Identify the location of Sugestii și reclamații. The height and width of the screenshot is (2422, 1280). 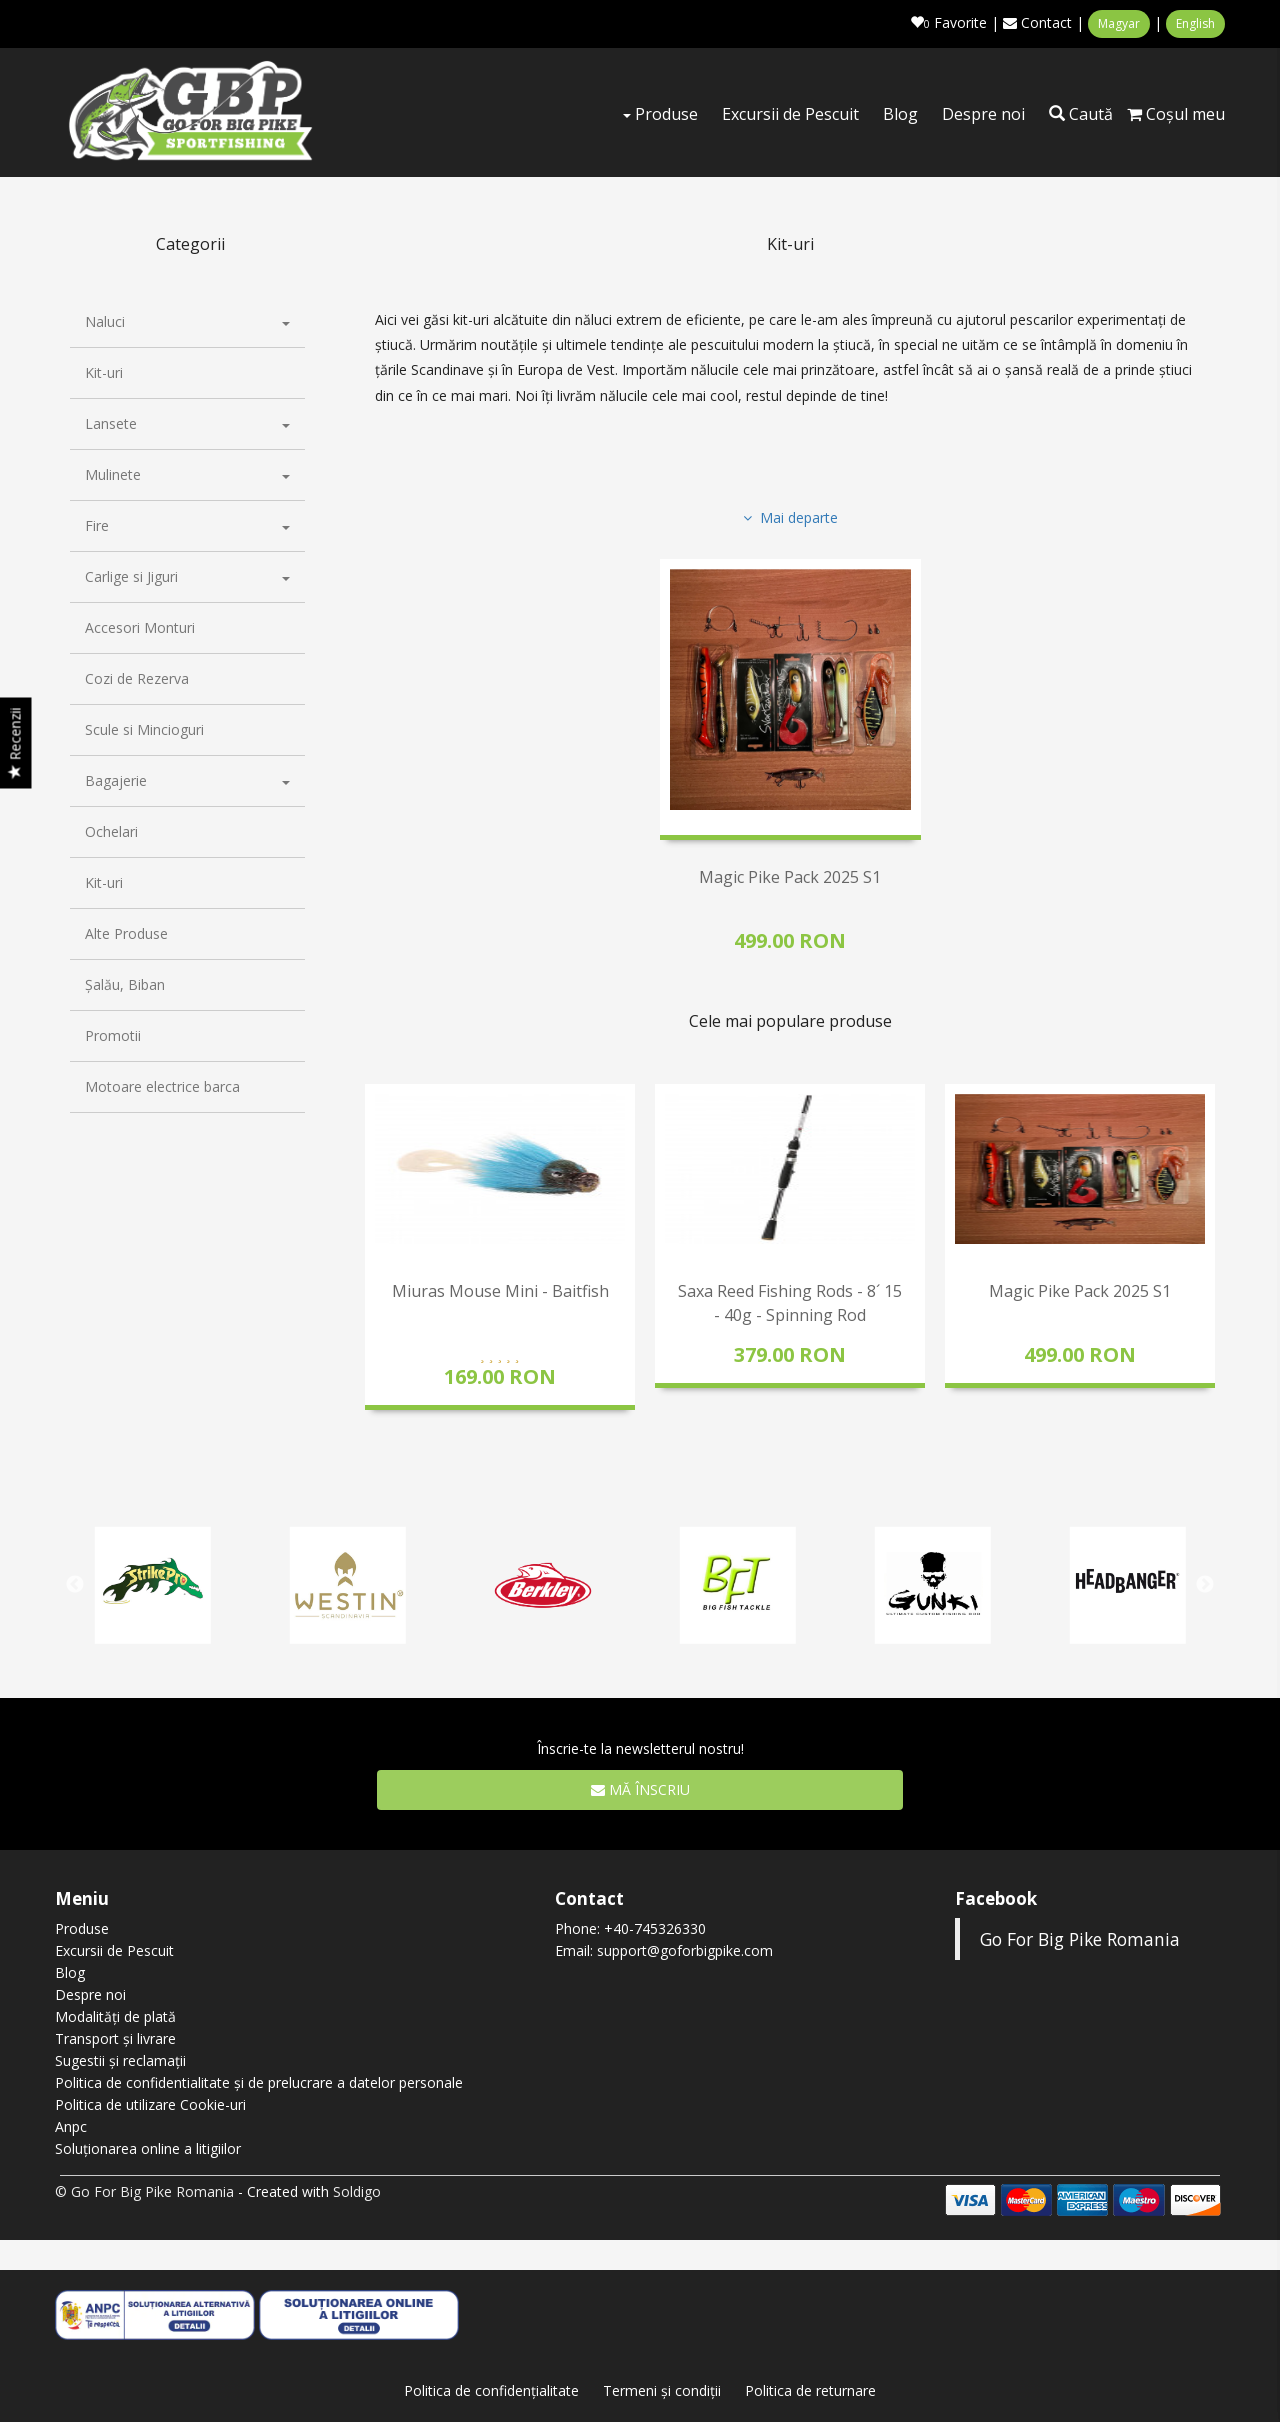
(120, 2060).